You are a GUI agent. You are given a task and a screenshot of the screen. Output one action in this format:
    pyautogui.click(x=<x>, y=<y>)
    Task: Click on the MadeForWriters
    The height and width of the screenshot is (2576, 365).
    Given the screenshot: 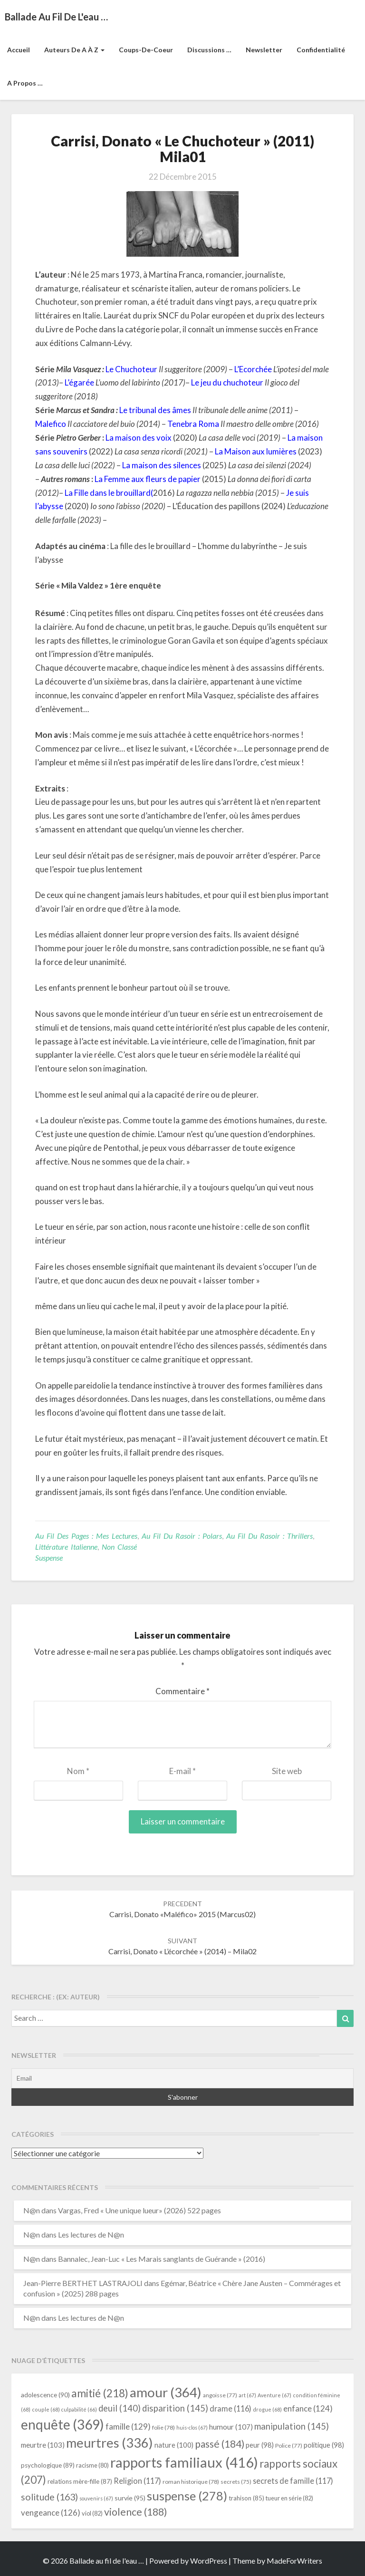 What is the action you would take?
    pyautogui.click(x=294, y=2560)
    